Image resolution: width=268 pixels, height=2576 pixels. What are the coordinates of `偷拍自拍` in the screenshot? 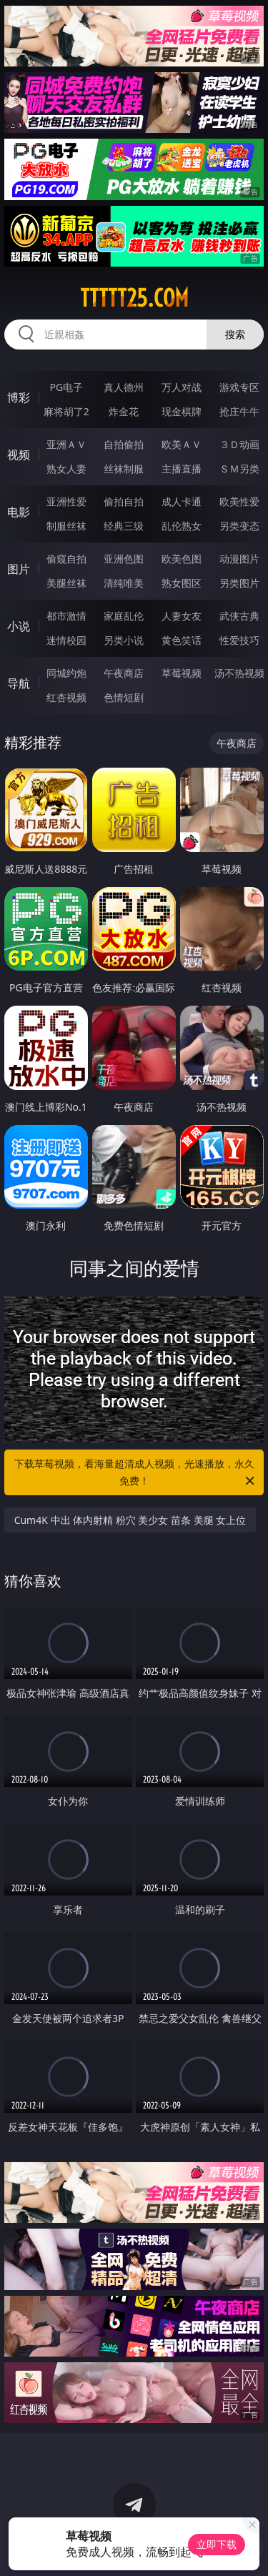 It's located at (124, 501).